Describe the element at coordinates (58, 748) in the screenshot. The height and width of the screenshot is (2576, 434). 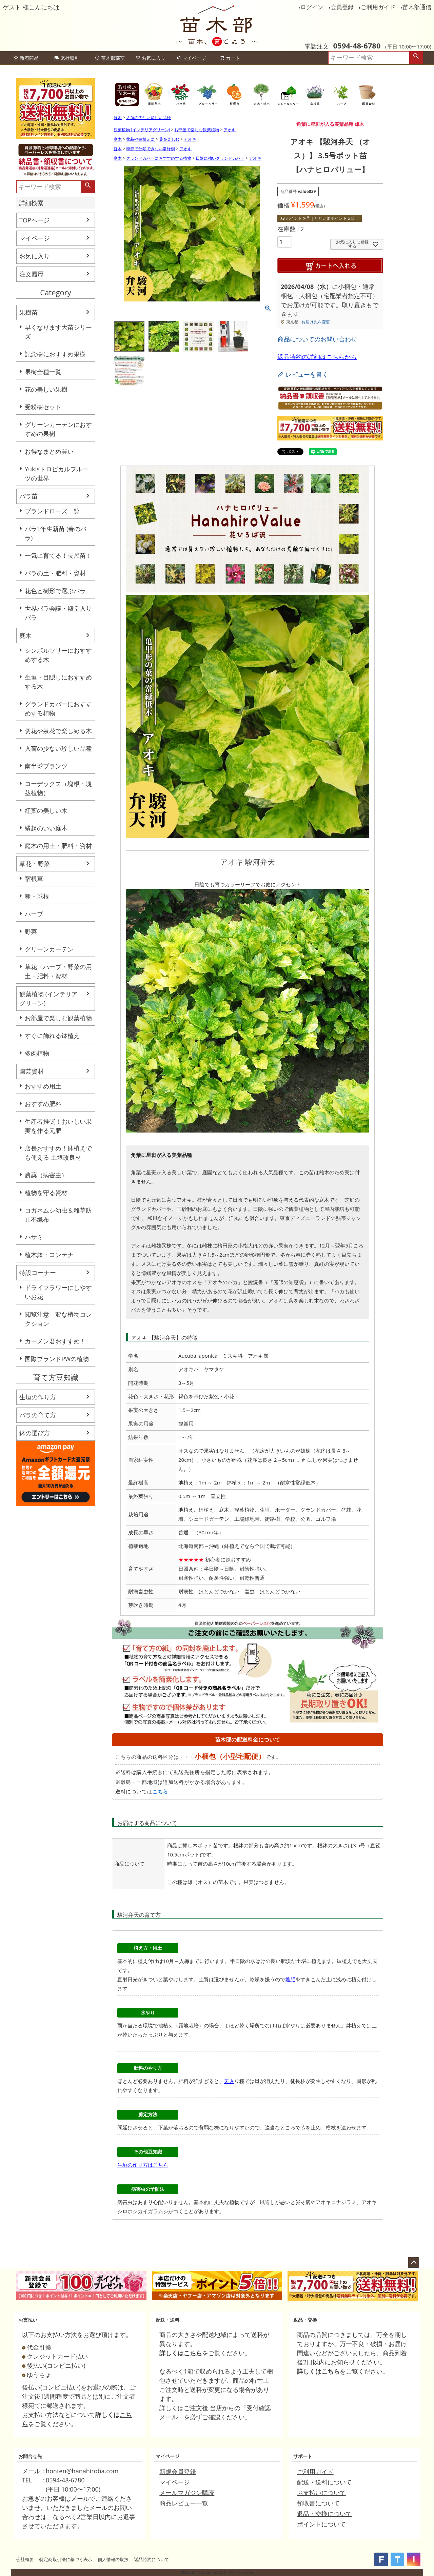
I see `入荷の少ない珍しい品種` at that location.